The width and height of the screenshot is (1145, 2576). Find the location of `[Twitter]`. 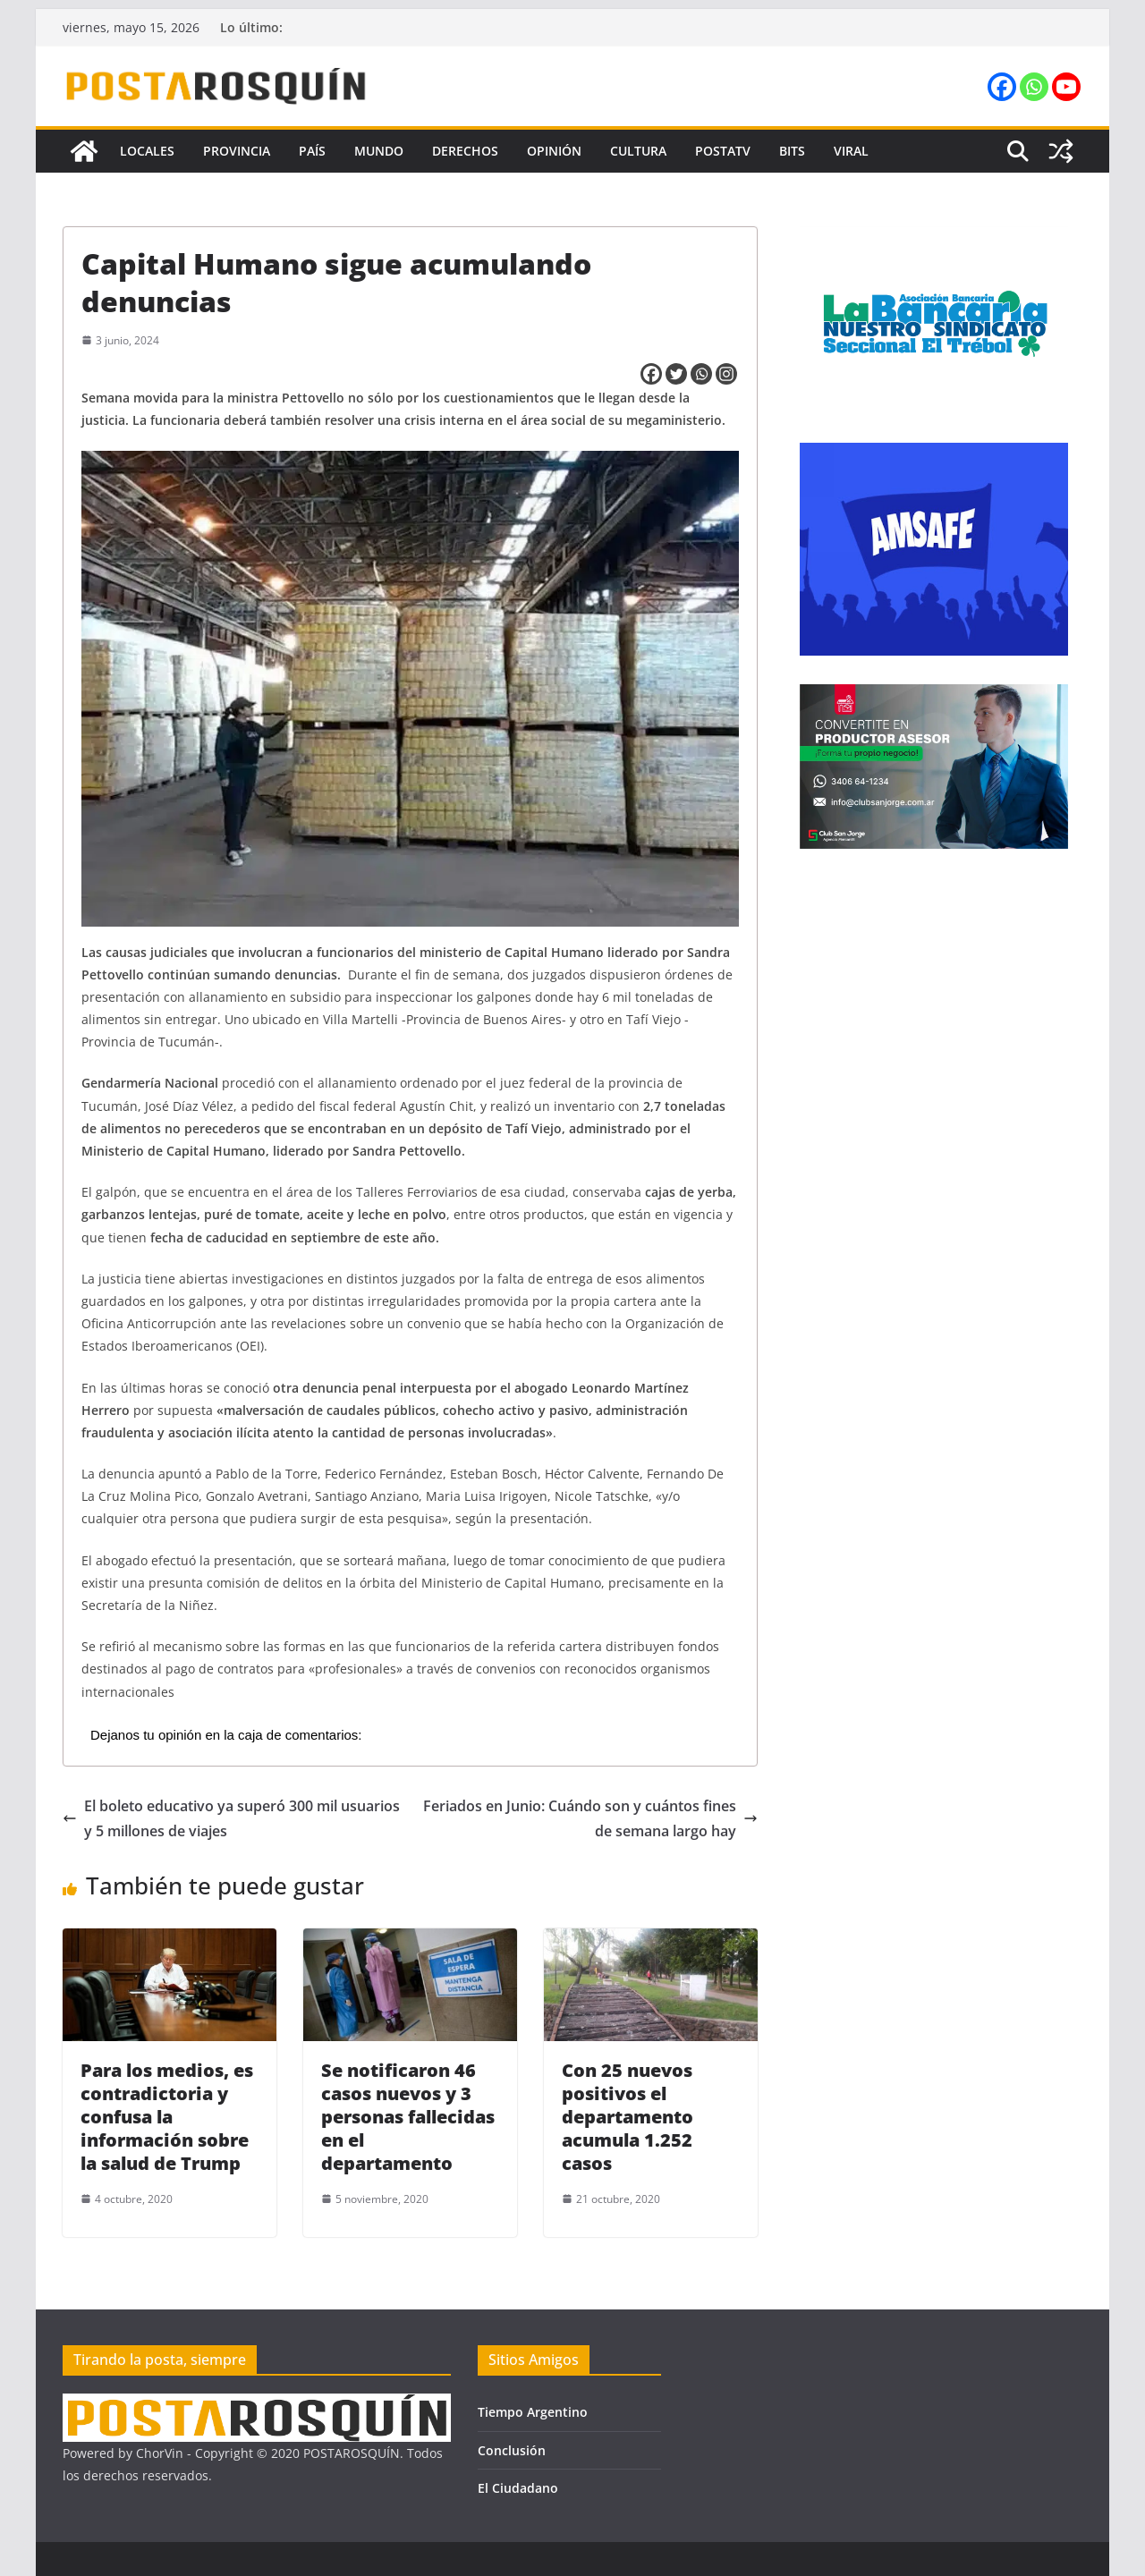

[Twitter] is located at coordinates (676, 374).